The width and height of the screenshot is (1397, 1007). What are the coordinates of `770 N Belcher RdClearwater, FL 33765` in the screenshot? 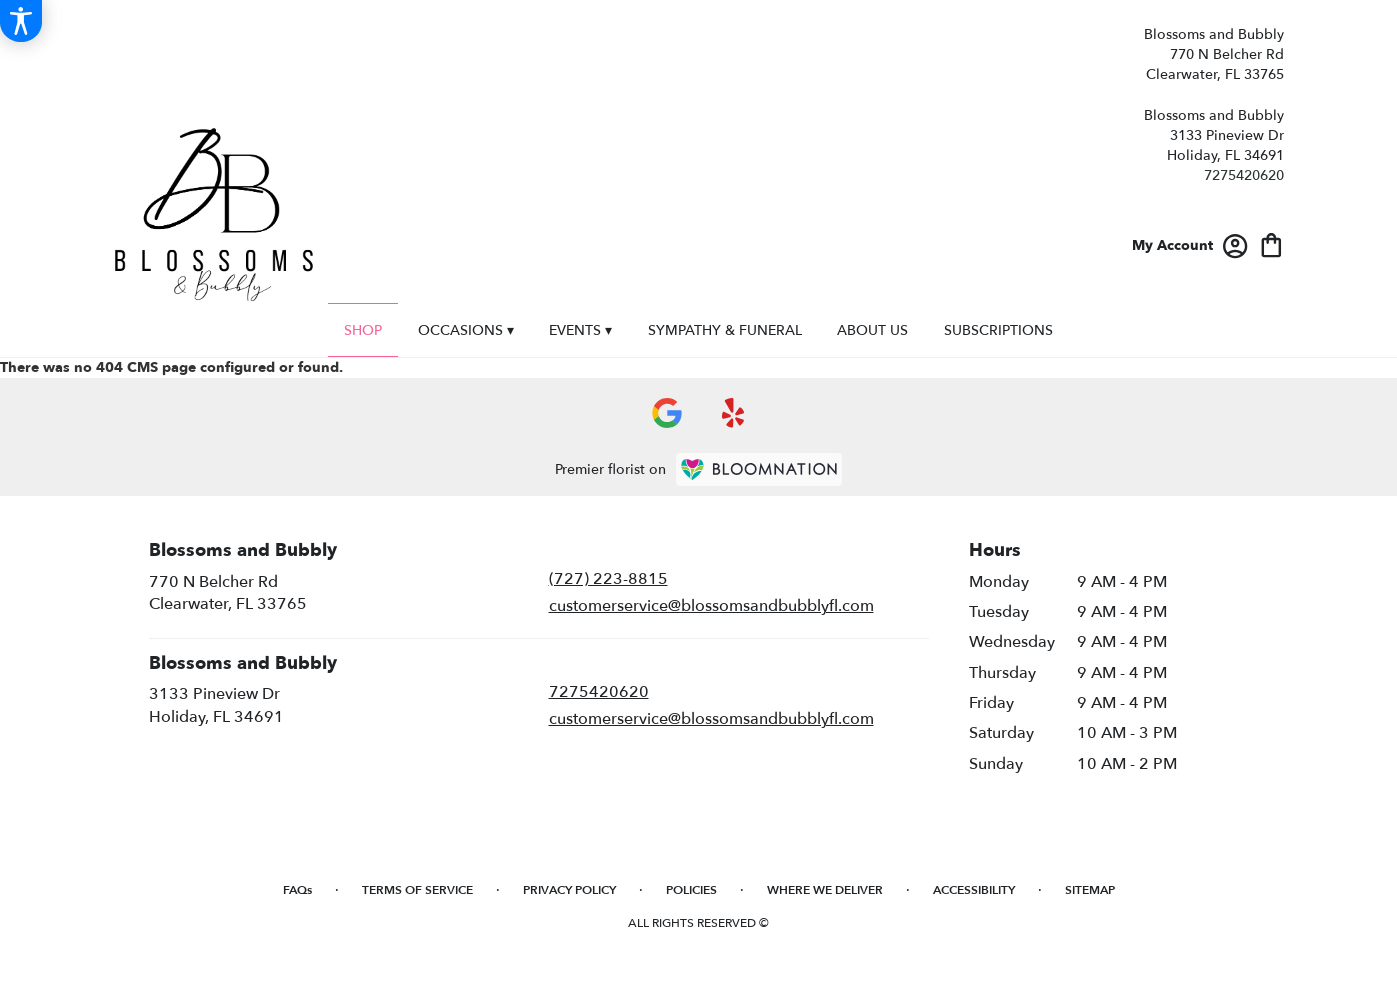 It's located at (228, 593).